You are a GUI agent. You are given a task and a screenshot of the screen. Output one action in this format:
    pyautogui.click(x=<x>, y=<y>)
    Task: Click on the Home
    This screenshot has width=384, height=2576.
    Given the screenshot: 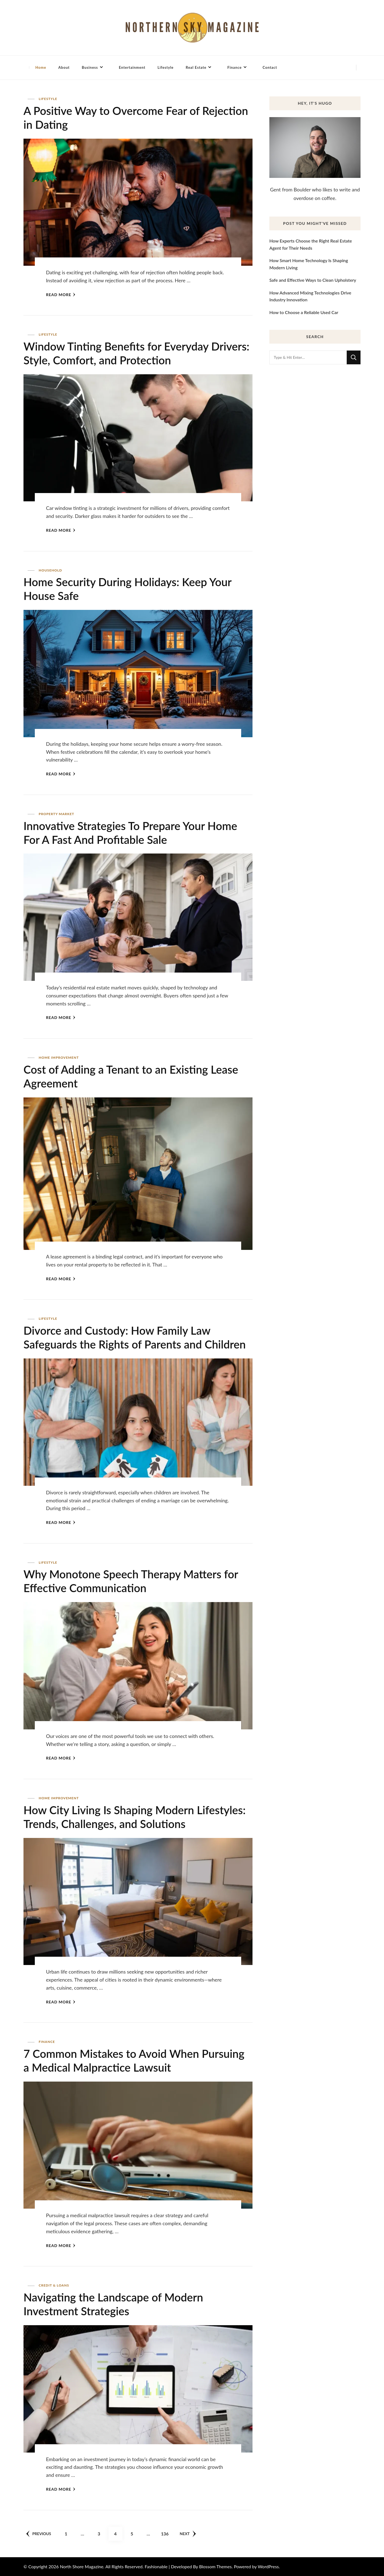 What is the action you would take?
    pyautogui.click(x=40, y=67)
    